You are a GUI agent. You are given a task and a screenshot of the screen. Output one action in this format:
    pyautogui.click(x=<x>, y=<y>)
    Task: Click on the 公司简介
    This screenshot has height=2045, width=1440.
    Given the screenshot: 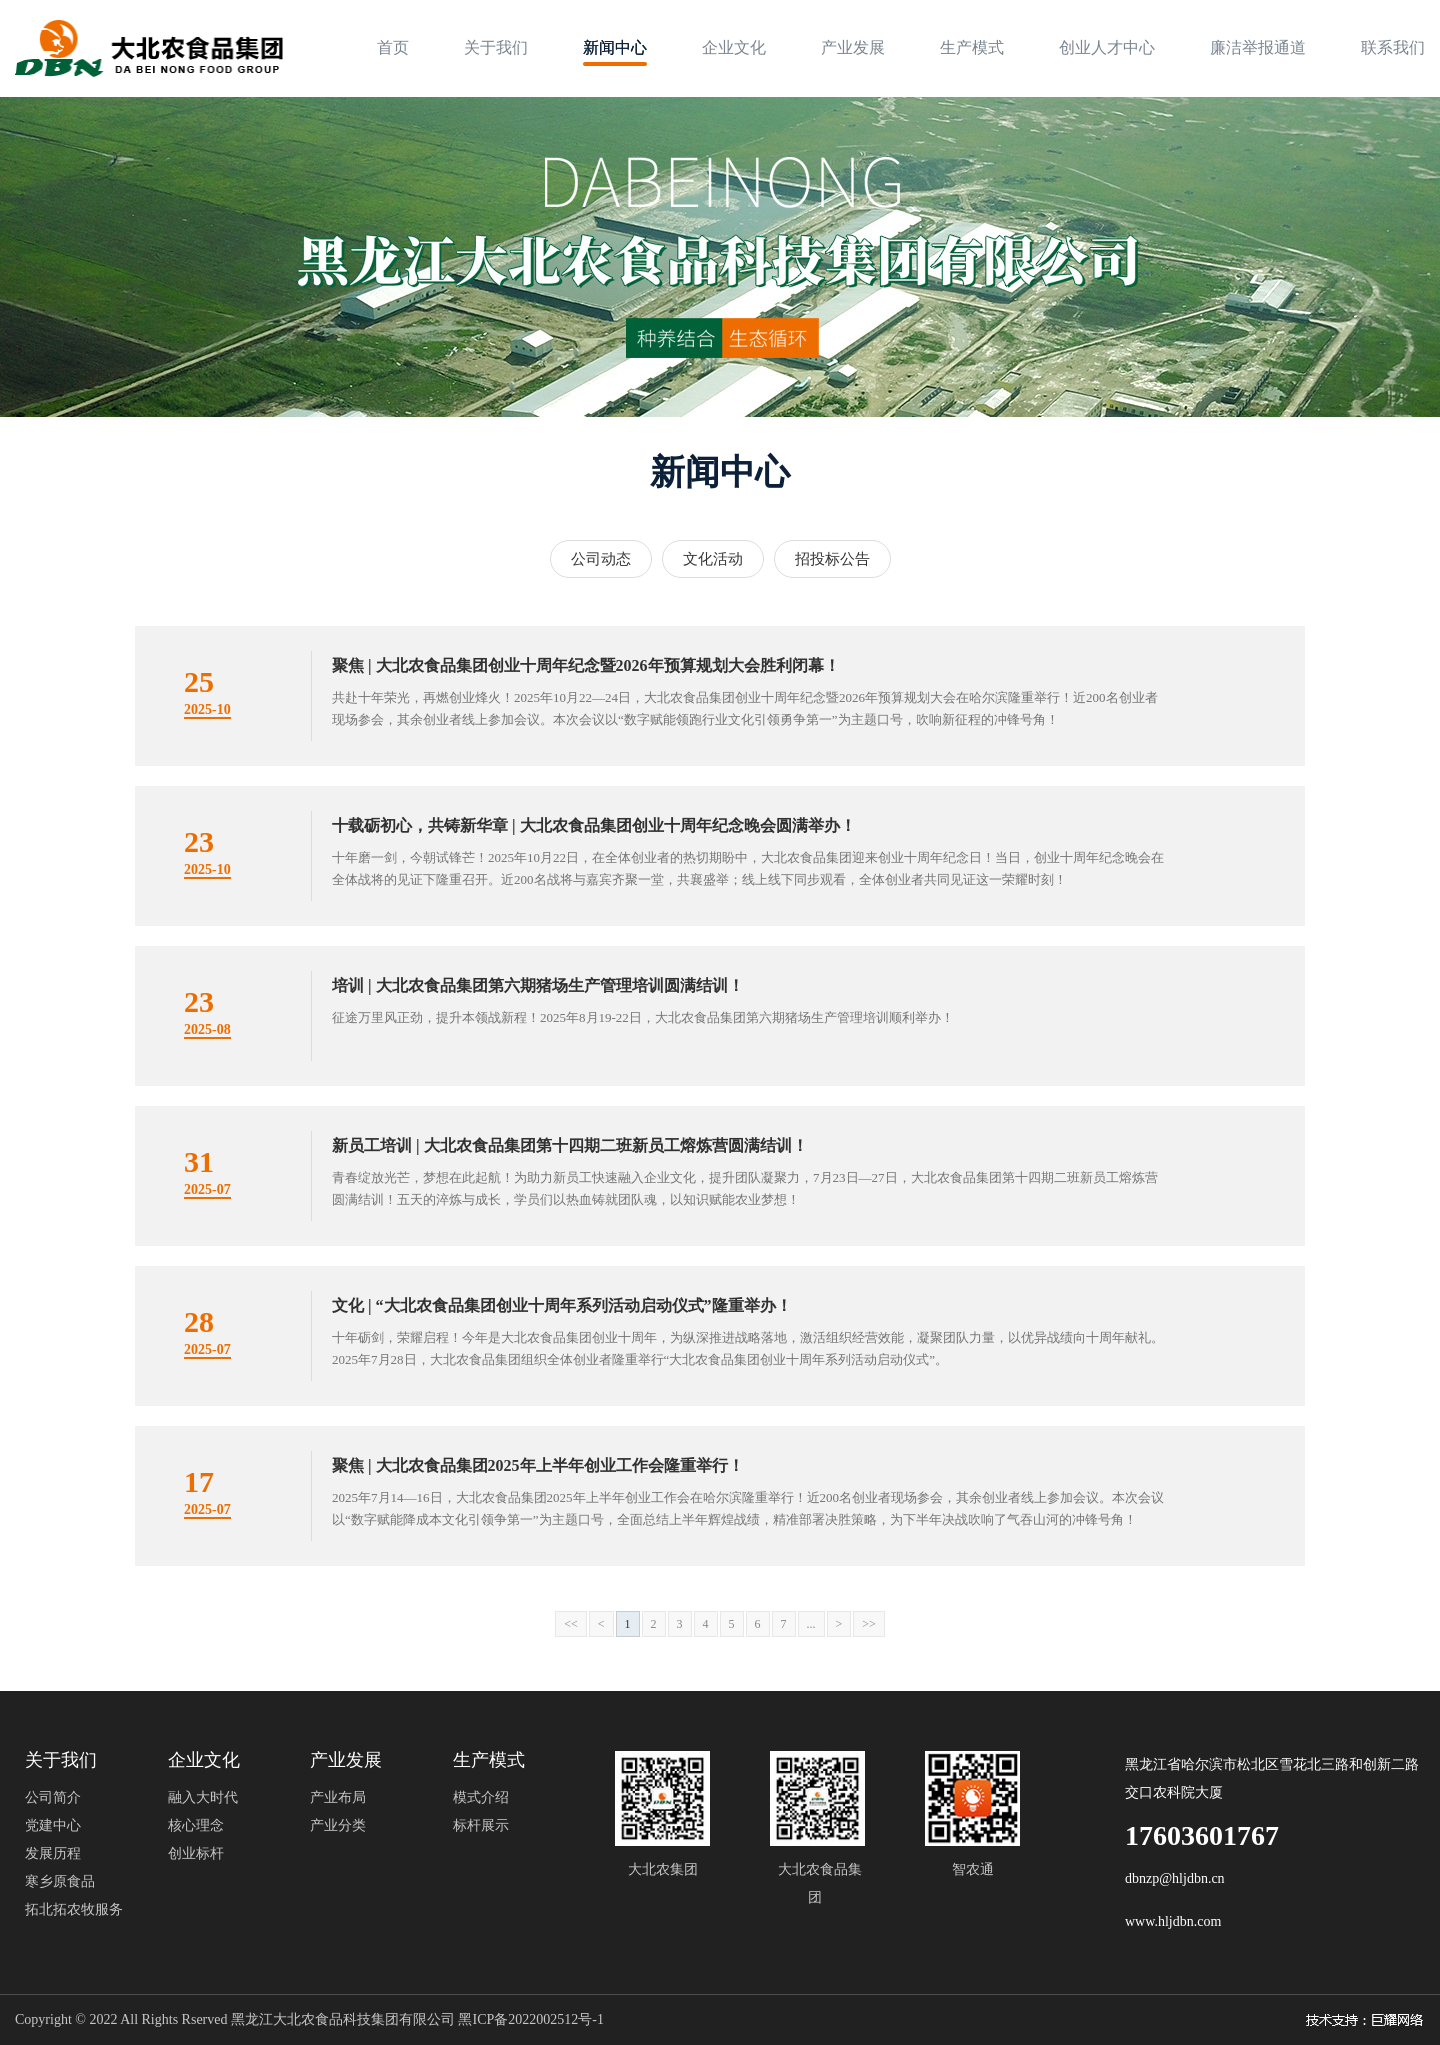 What is the action you would take?
    pyautogui.click(x=53, y=1797)
    